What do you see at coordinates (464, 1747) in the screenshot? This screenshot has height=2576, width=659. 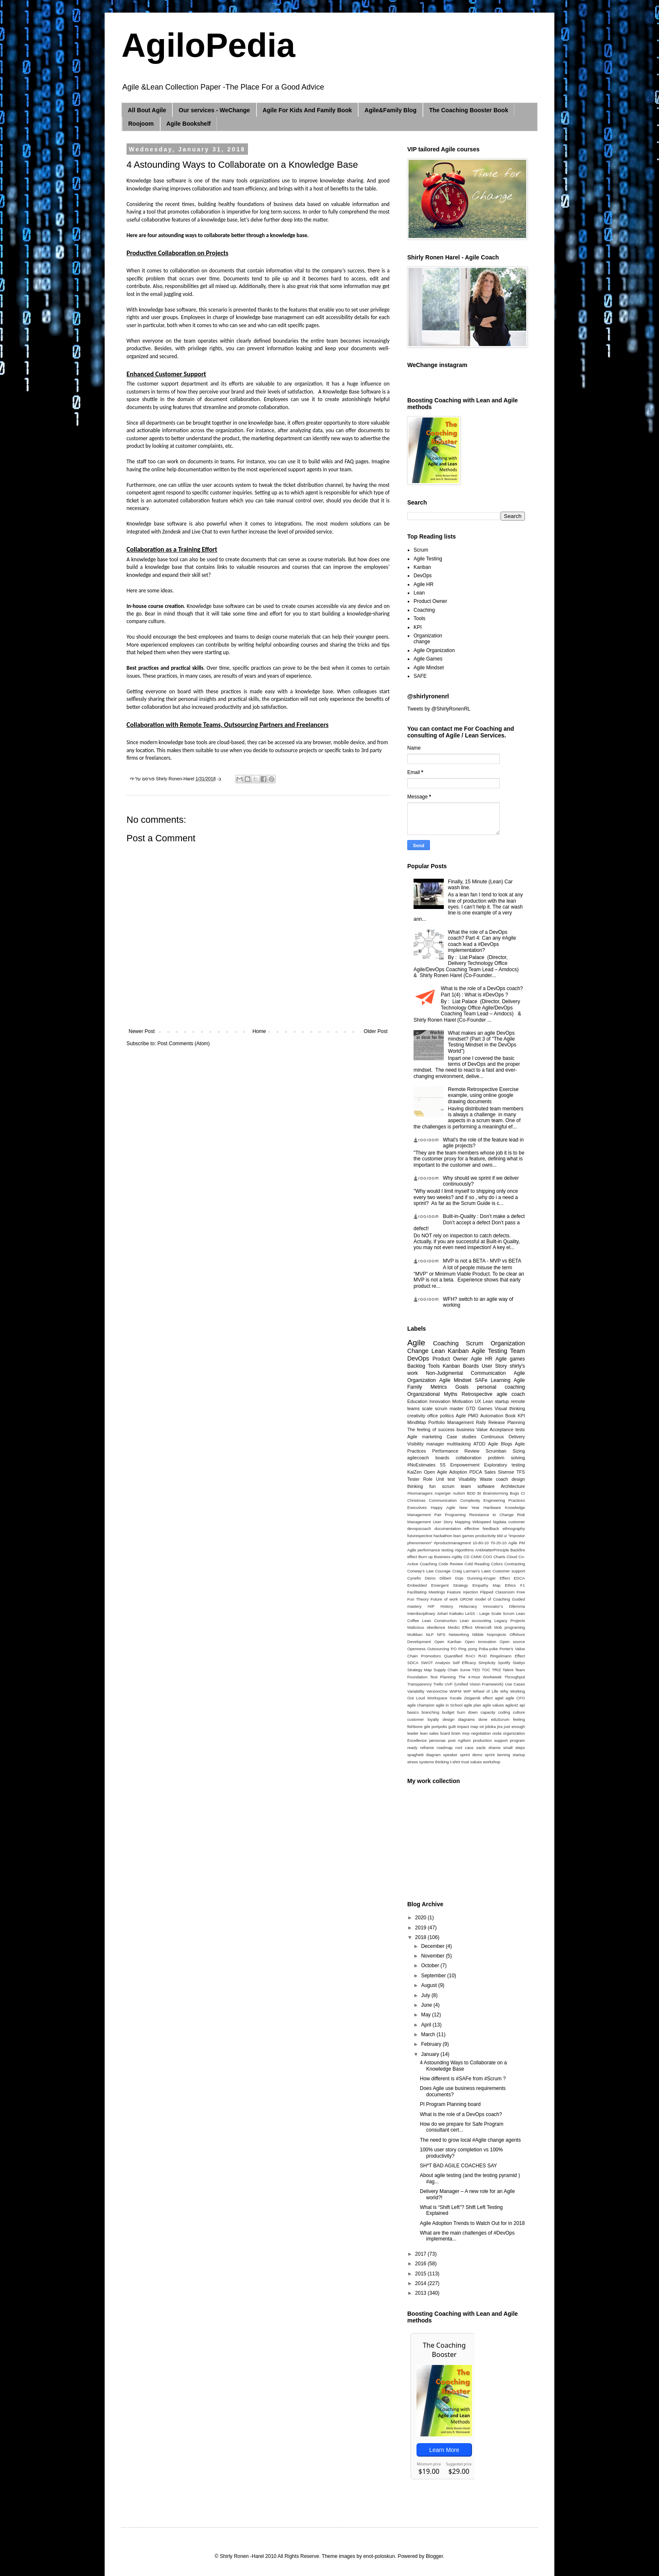 I see `root caus` at bounding box center [464, 1747].